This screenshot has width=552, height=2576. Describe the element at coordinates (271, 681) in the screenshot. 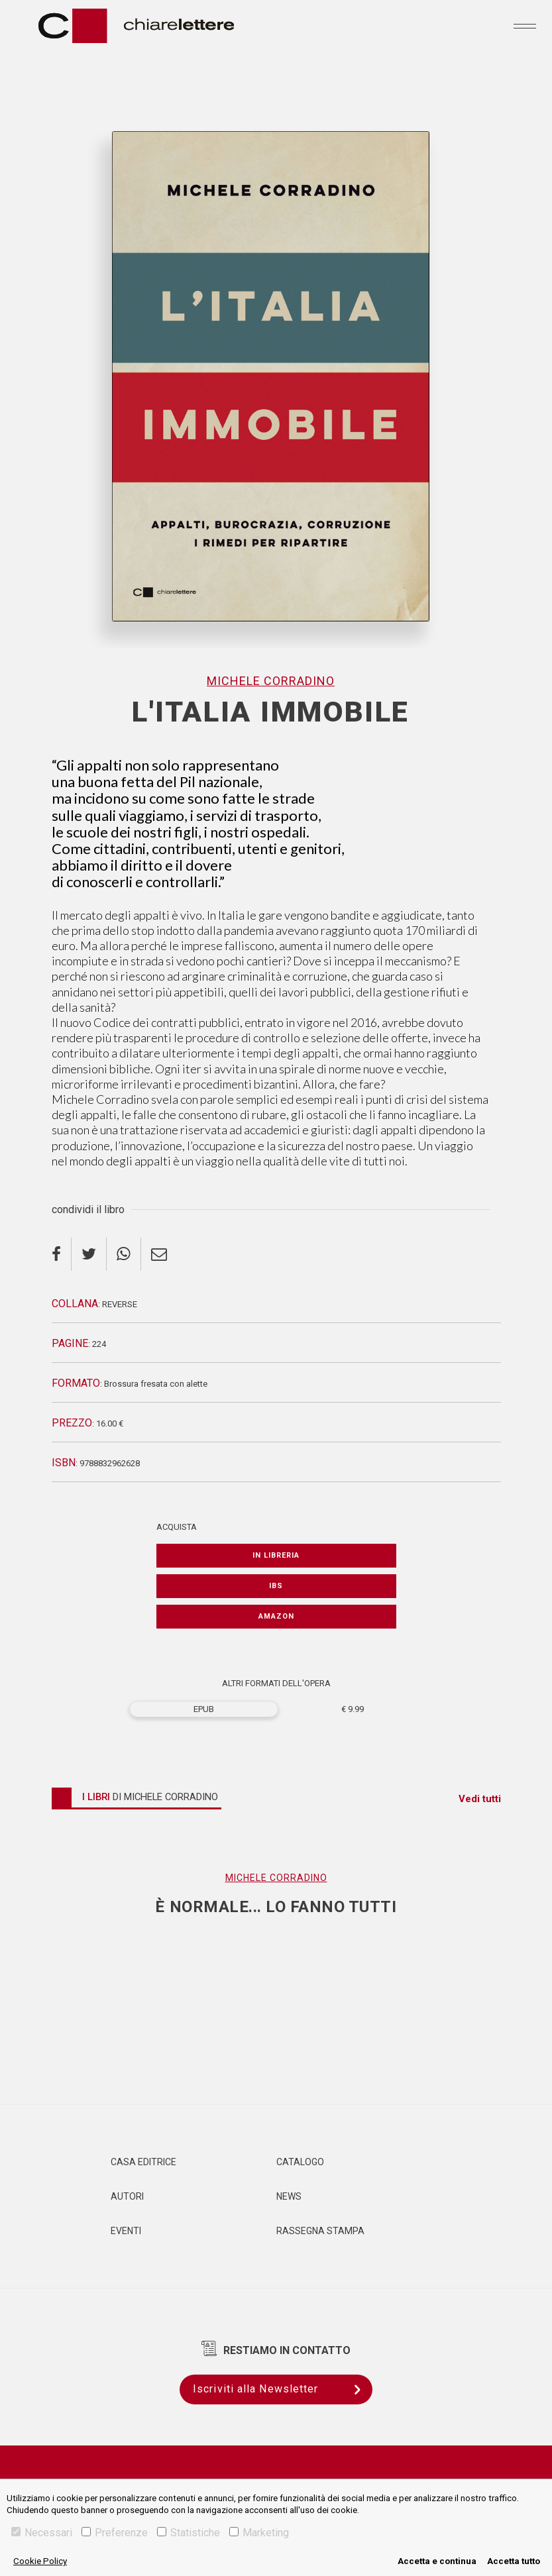

I see `Michele Corradino` at that location.